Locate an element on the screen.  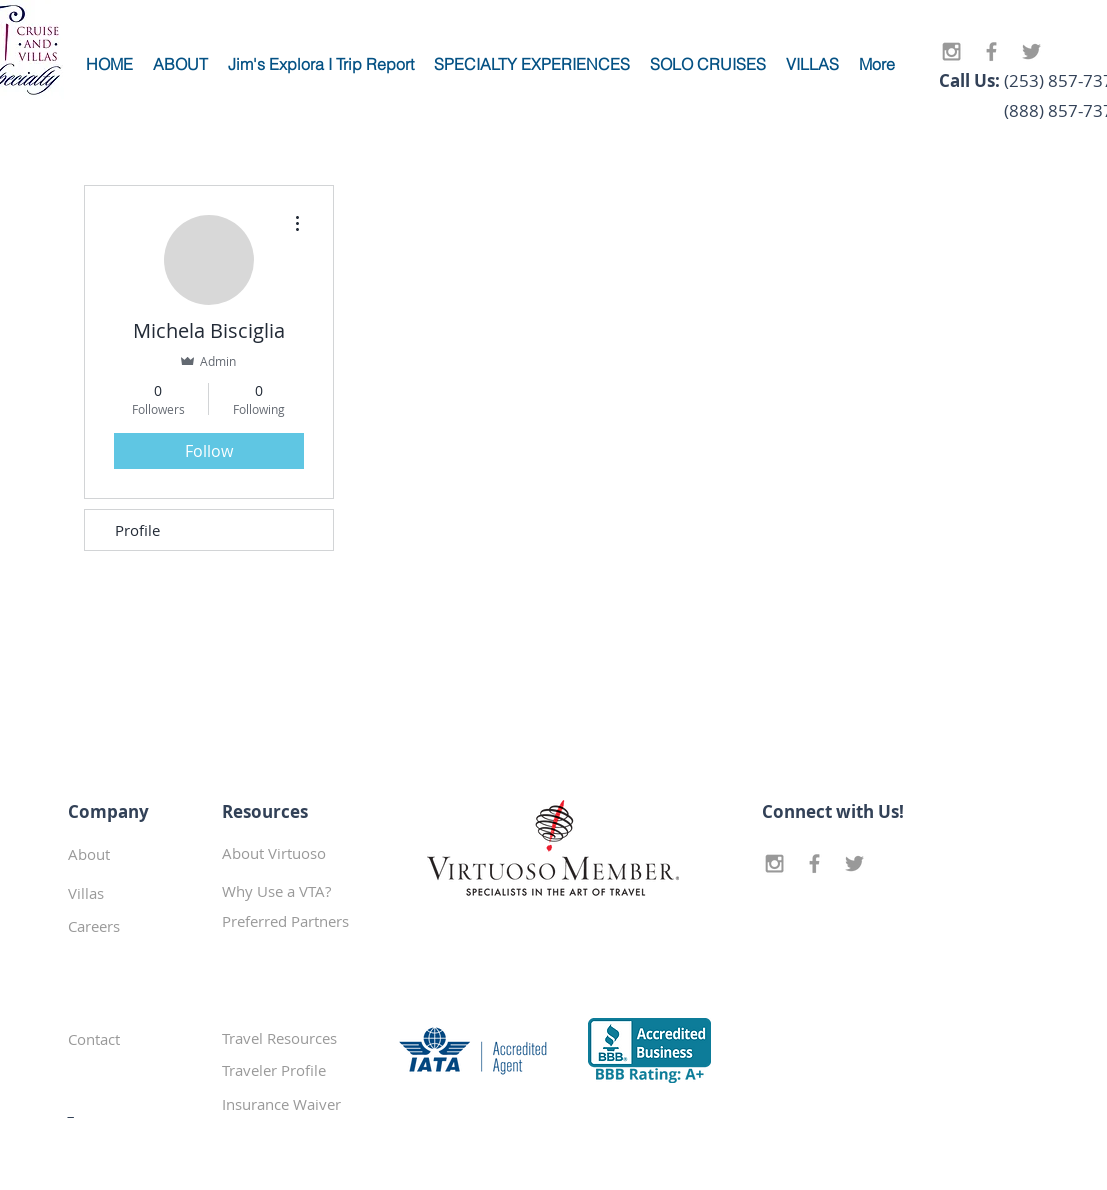
[Insurance Waiver] is located at coordinates (293, 1104).